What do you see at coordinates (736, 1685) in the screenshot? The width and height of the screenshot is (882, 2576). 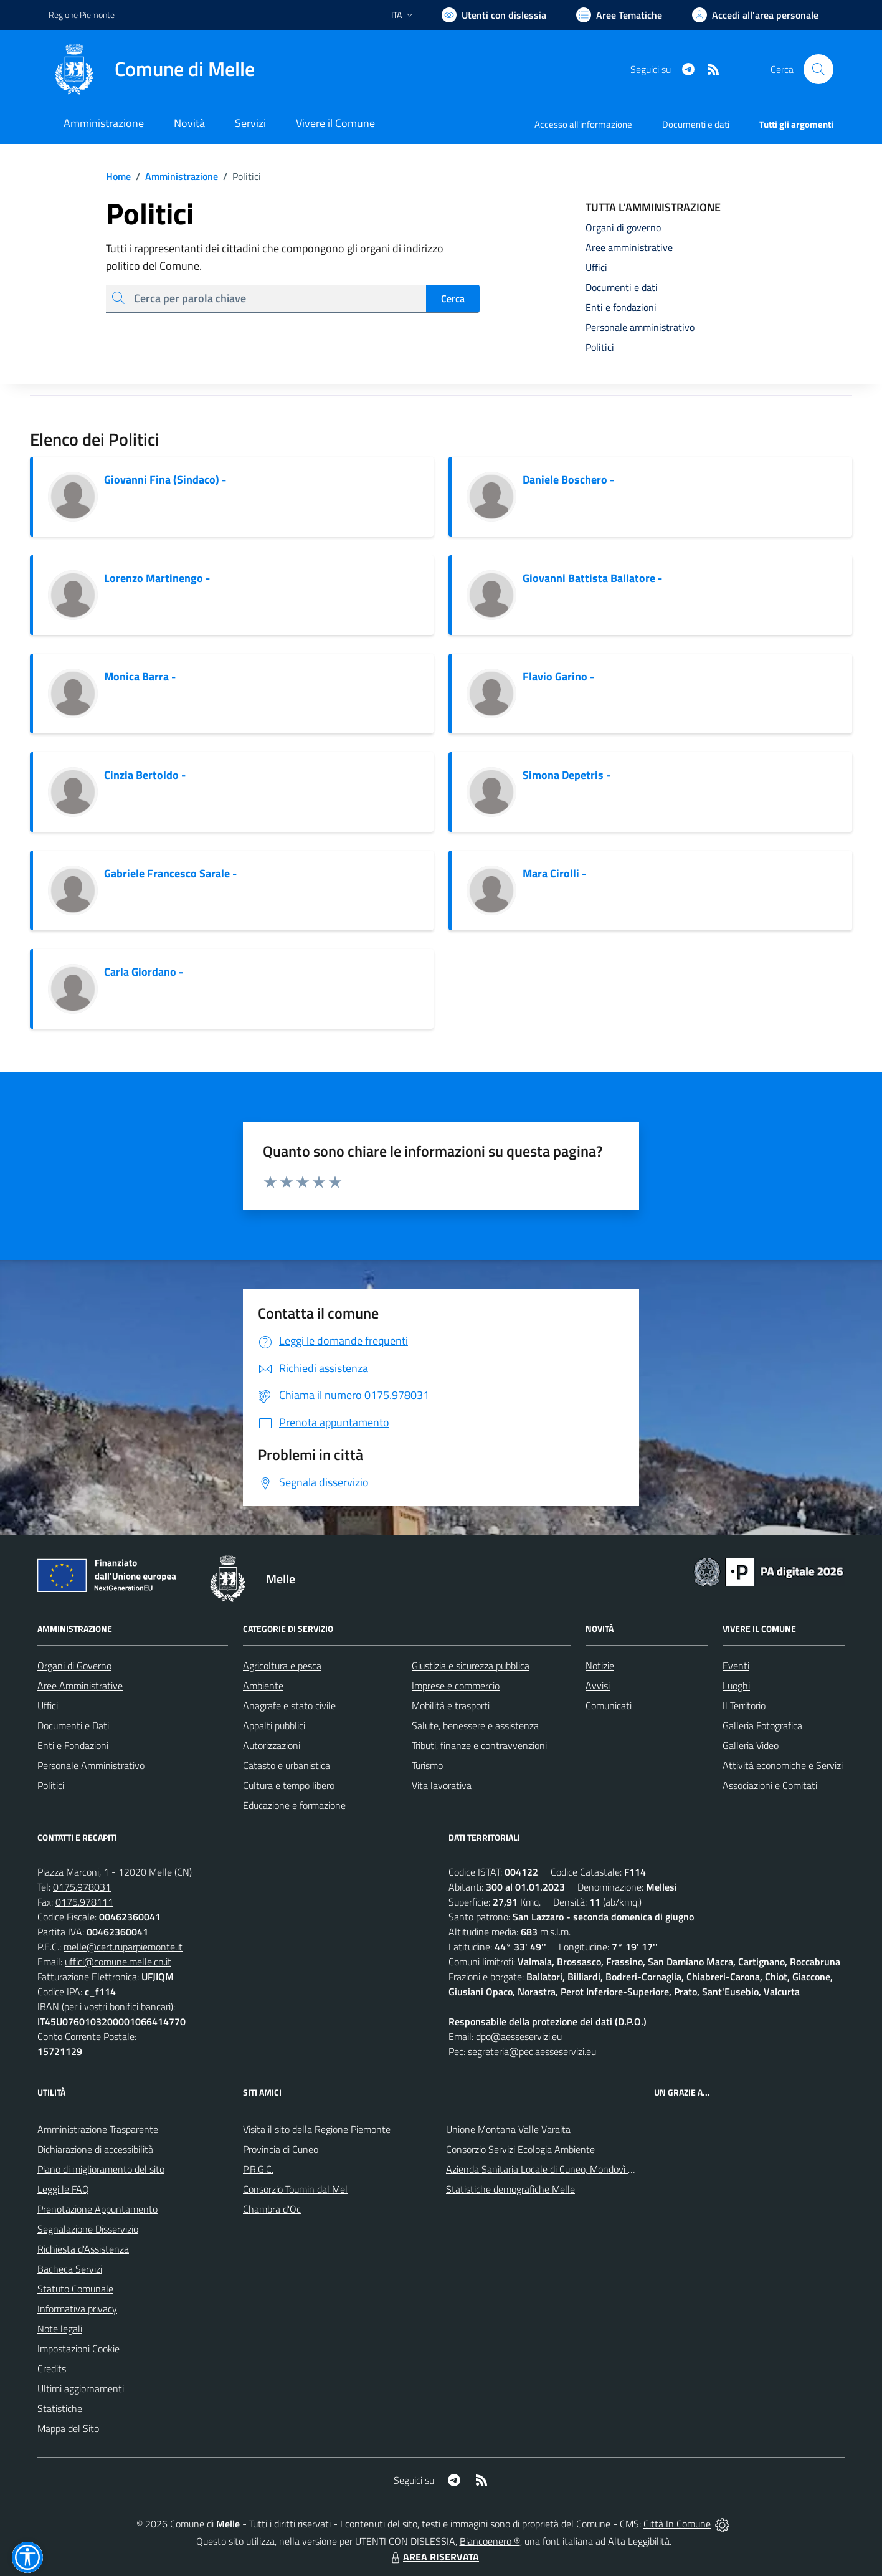 I see `Luoghi` at bounding box center [736, 1685].